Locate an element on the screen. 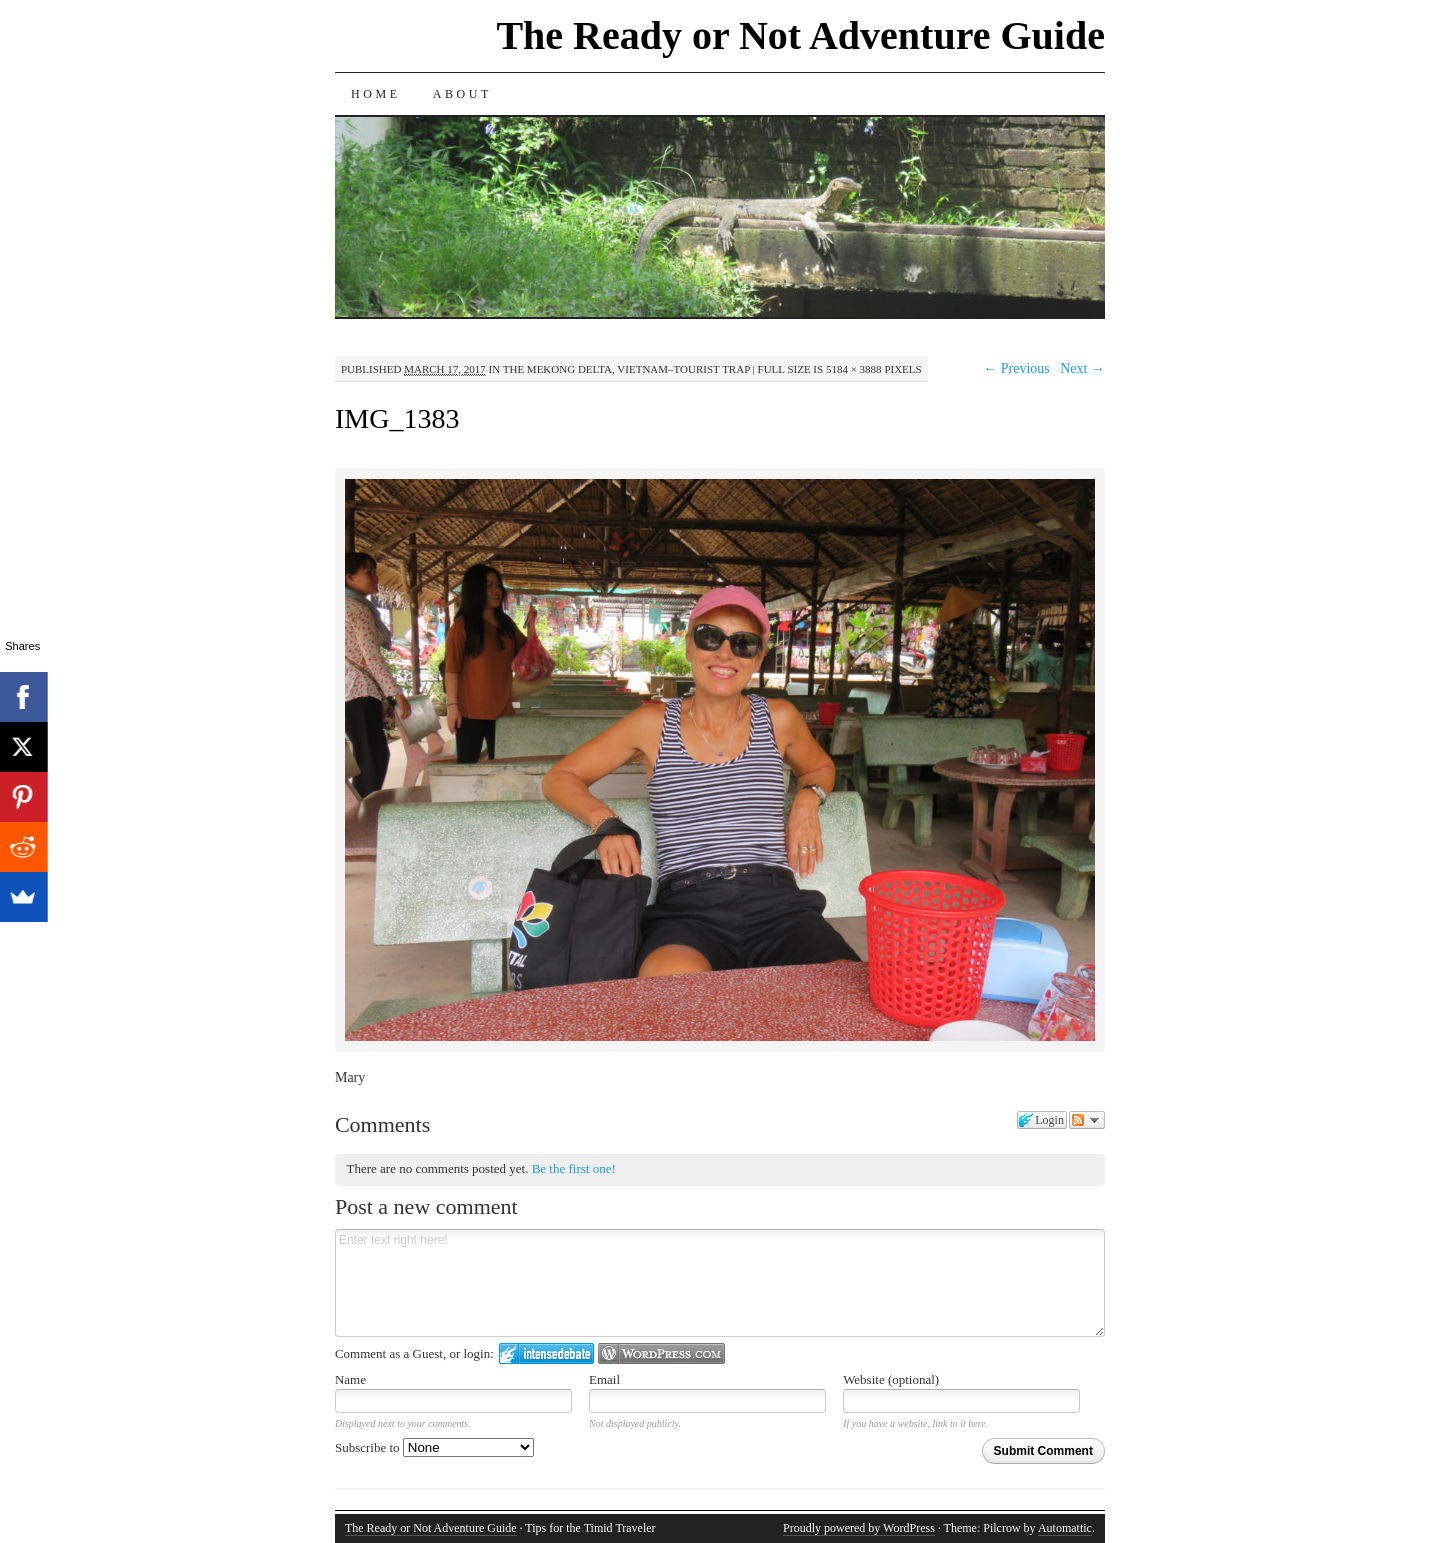  Be the first one! is located at coordinates (574, 1168).